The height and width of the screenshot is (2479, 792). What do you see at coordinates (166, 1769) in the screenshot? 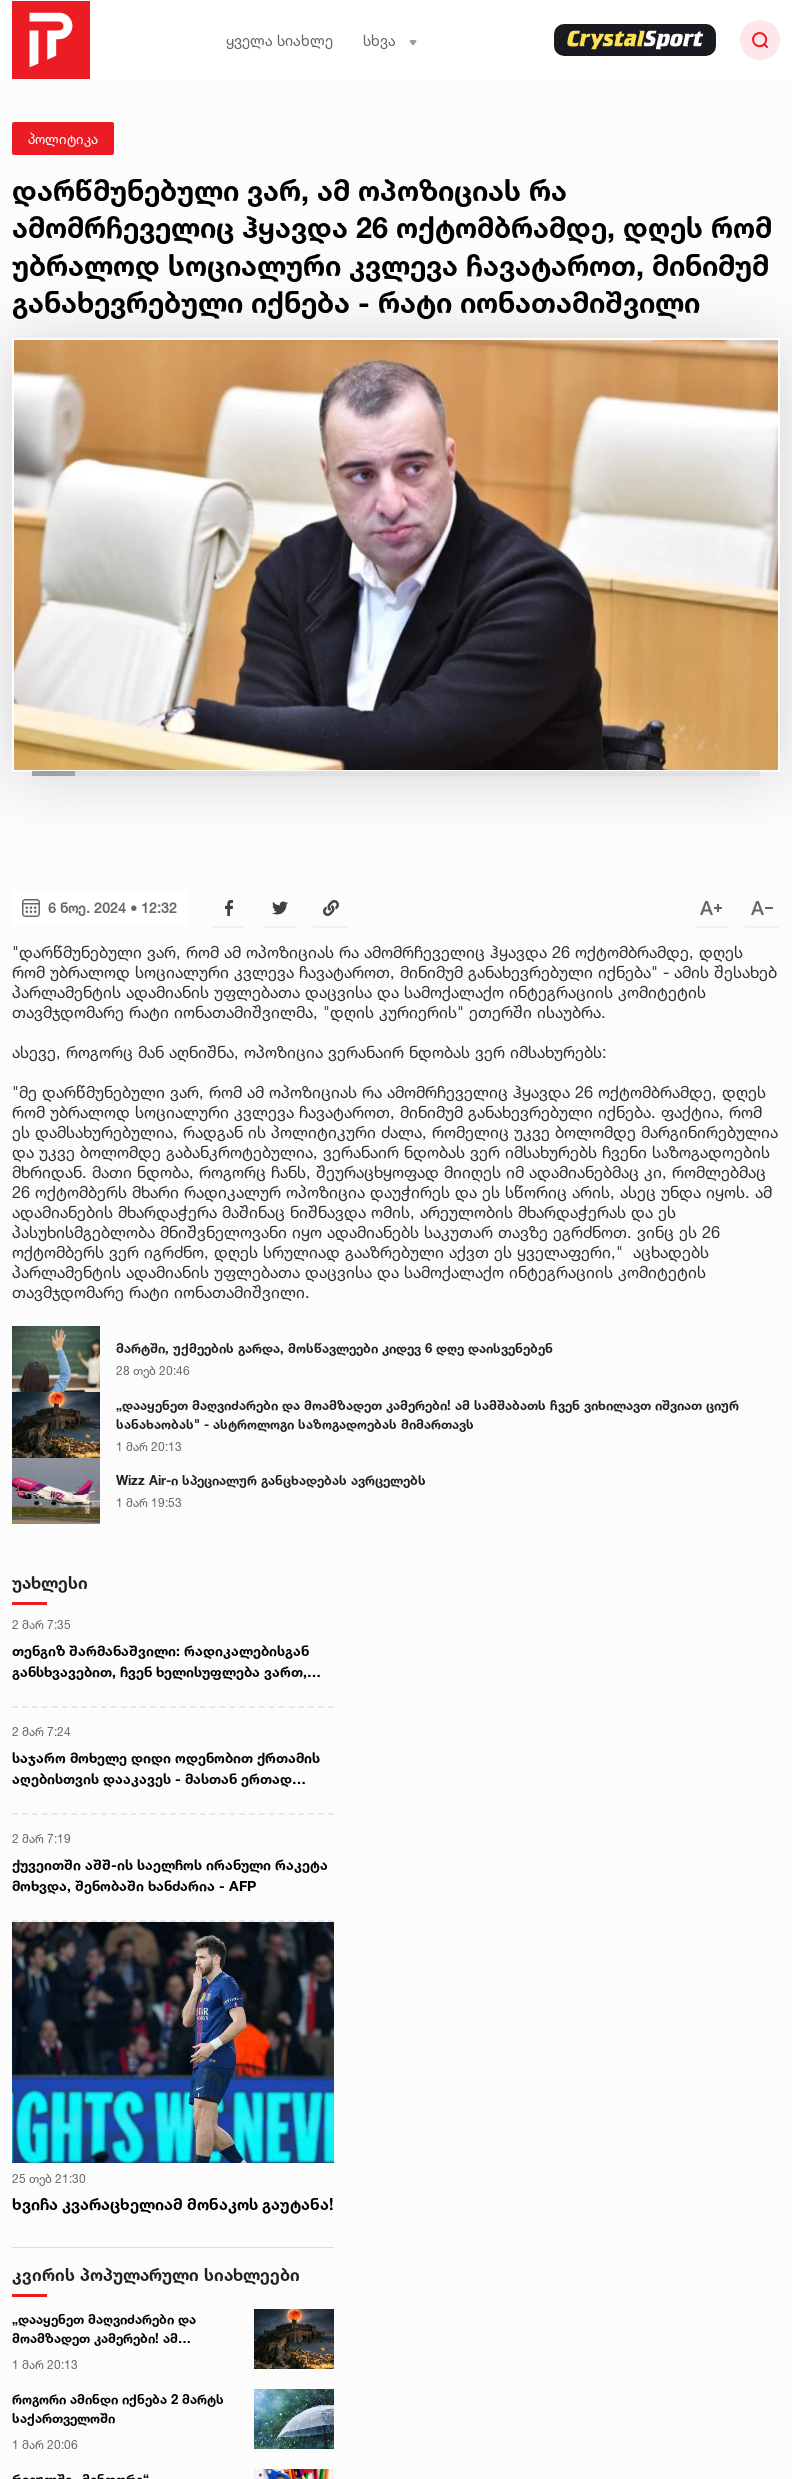
I see `საჯარო მოხელე დიდი ოდენობით ქრთამის აღებისთვის დააკავეს - მასთან ერთად დაკავებულია კიდევ 2 პირი` at bounding box center [166, 1769].